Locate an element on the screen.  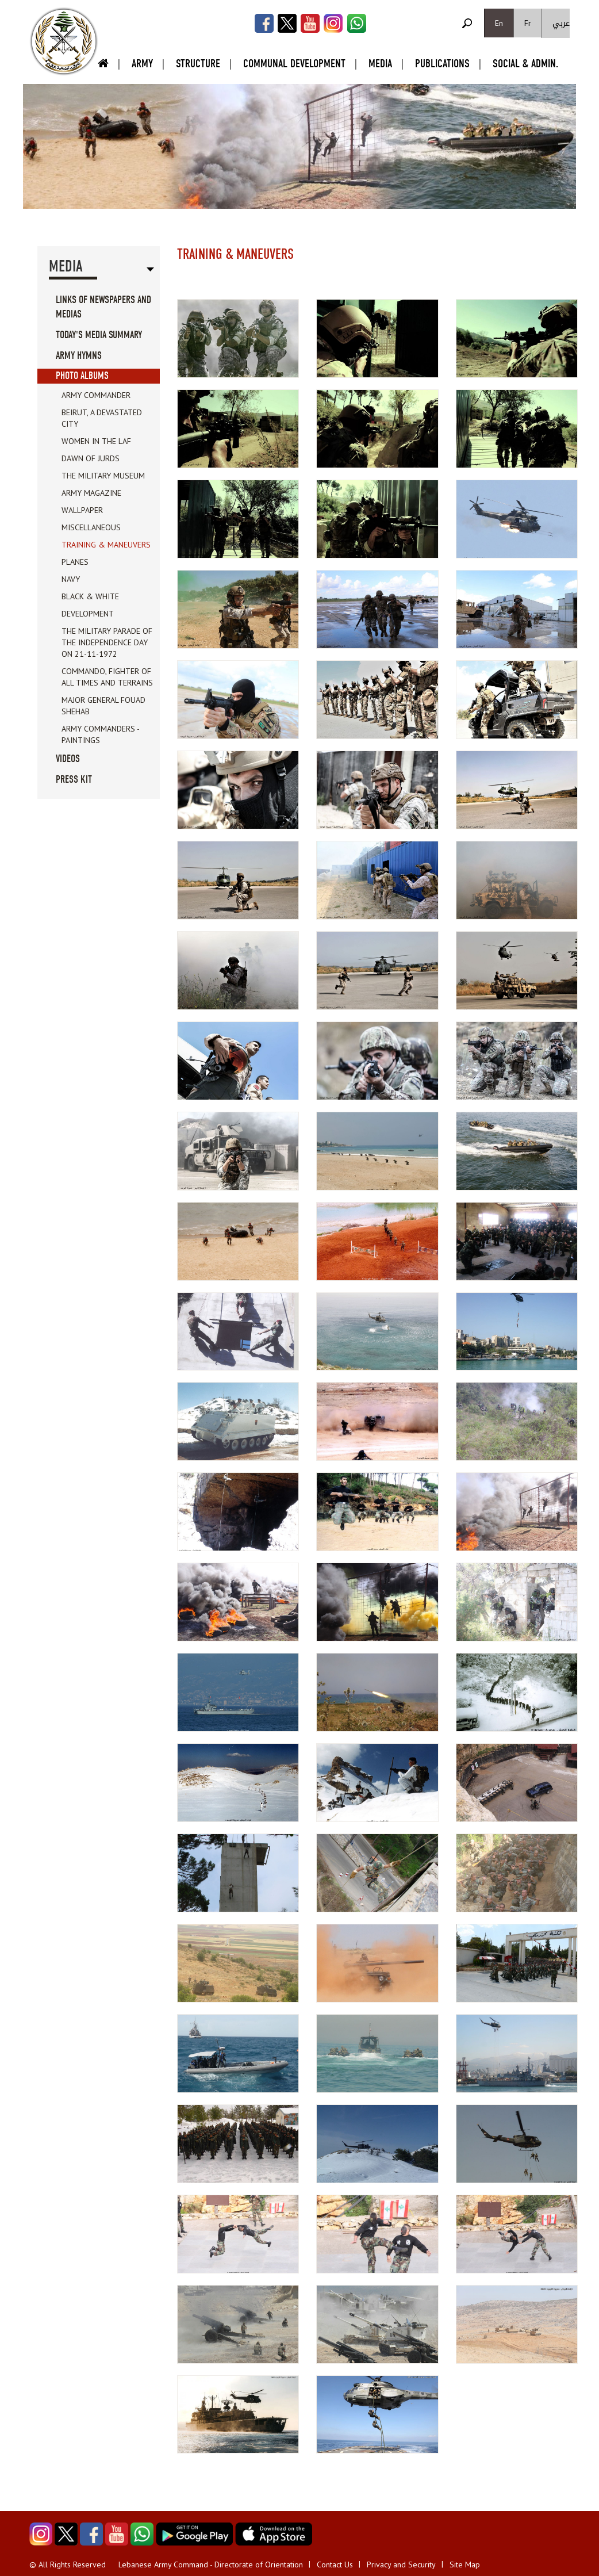
The Military parade of the Independence day on 21-11-1972 is located at coordinates (107, 642).